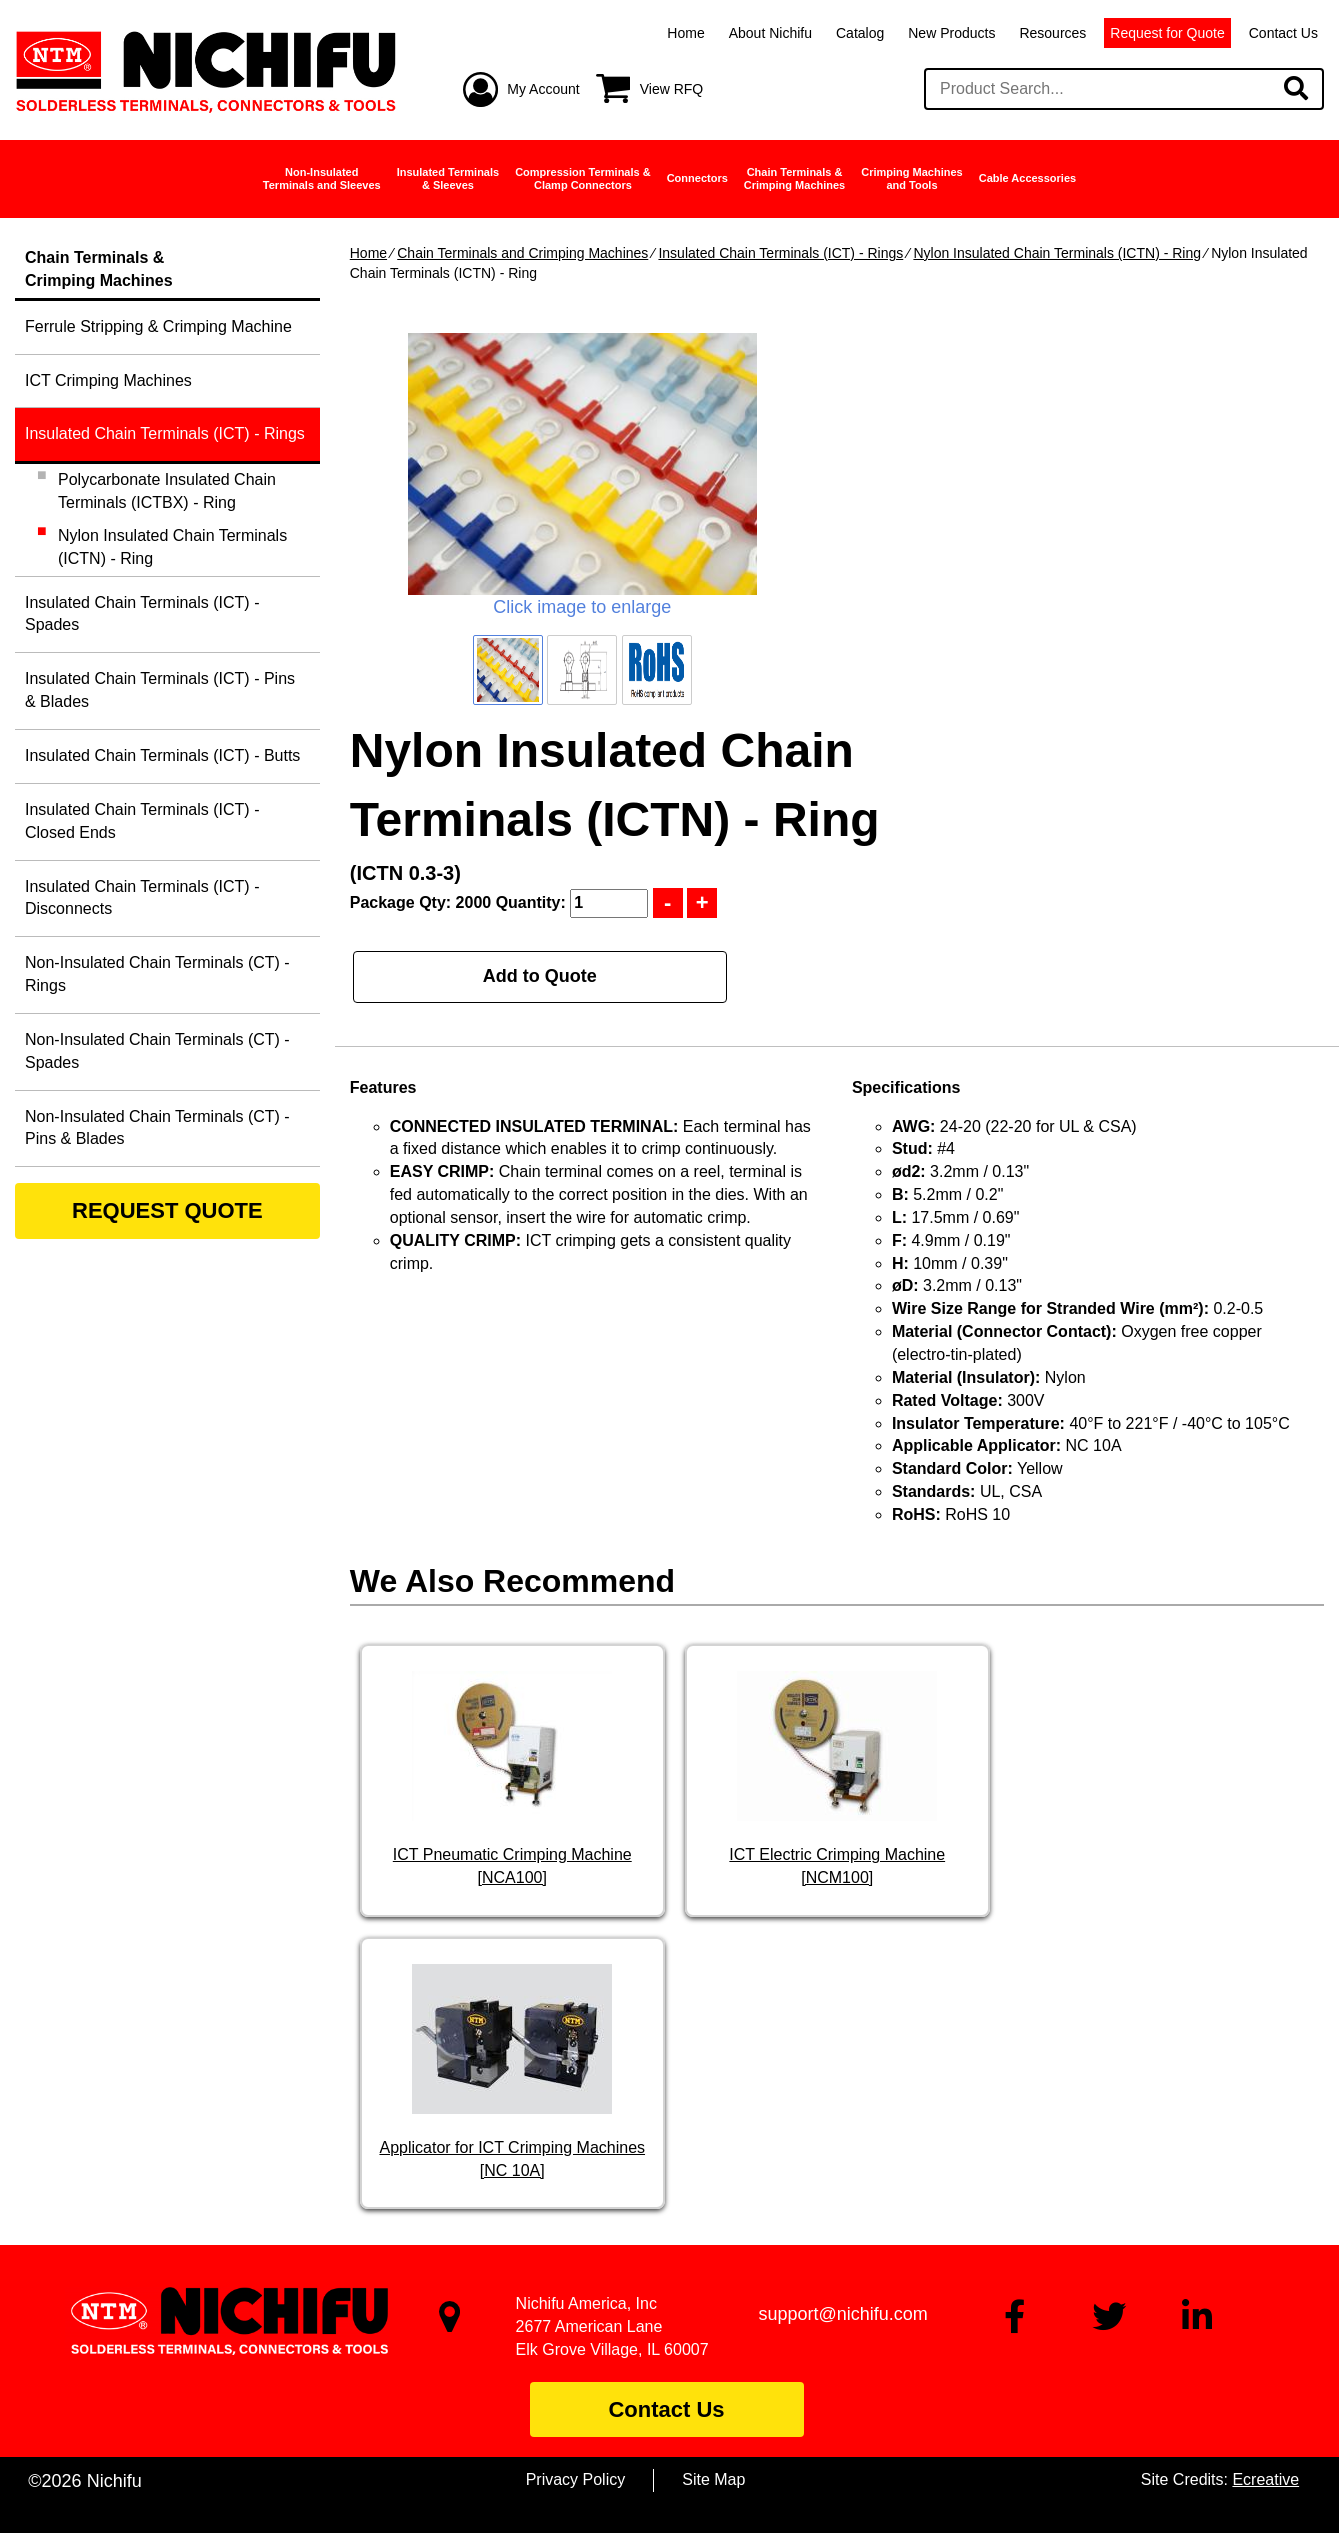 This screenshot has height=2533, width=1339. Describe the element at coordinates (142, 614) in the screenshot. I see `Insulated Chain Terminals (ICT) - Spades` at that location.